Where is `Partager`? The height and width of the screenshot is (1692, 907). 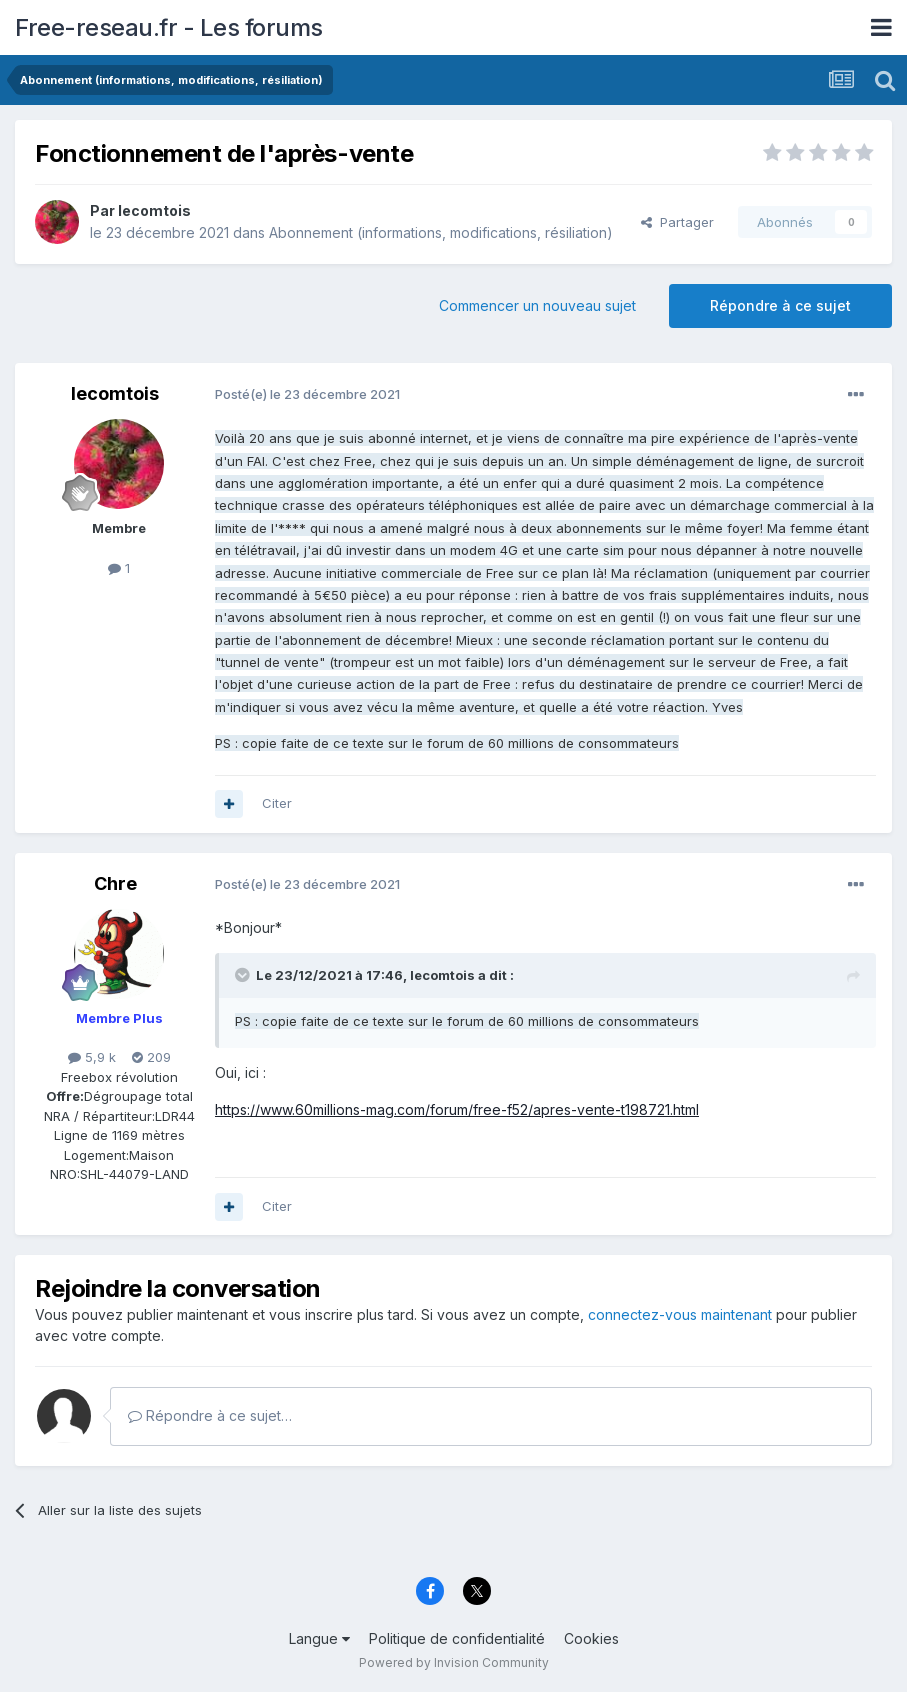 Partager is located at coordinates (677, 222).